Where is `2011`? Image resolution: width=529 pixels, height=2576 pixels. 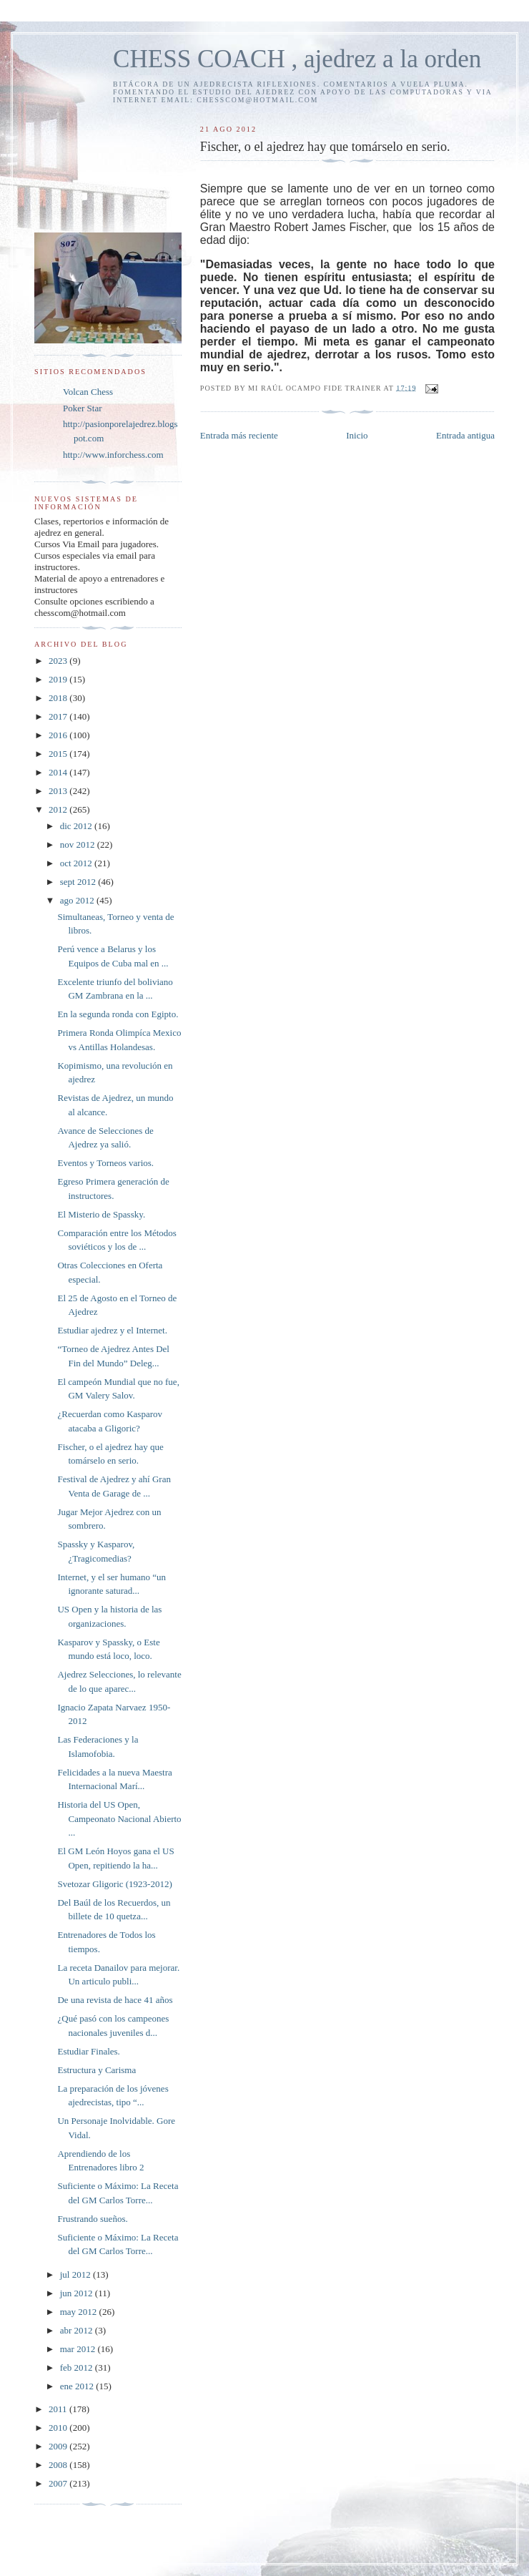 2011 is located at coordinates (59, 2409).